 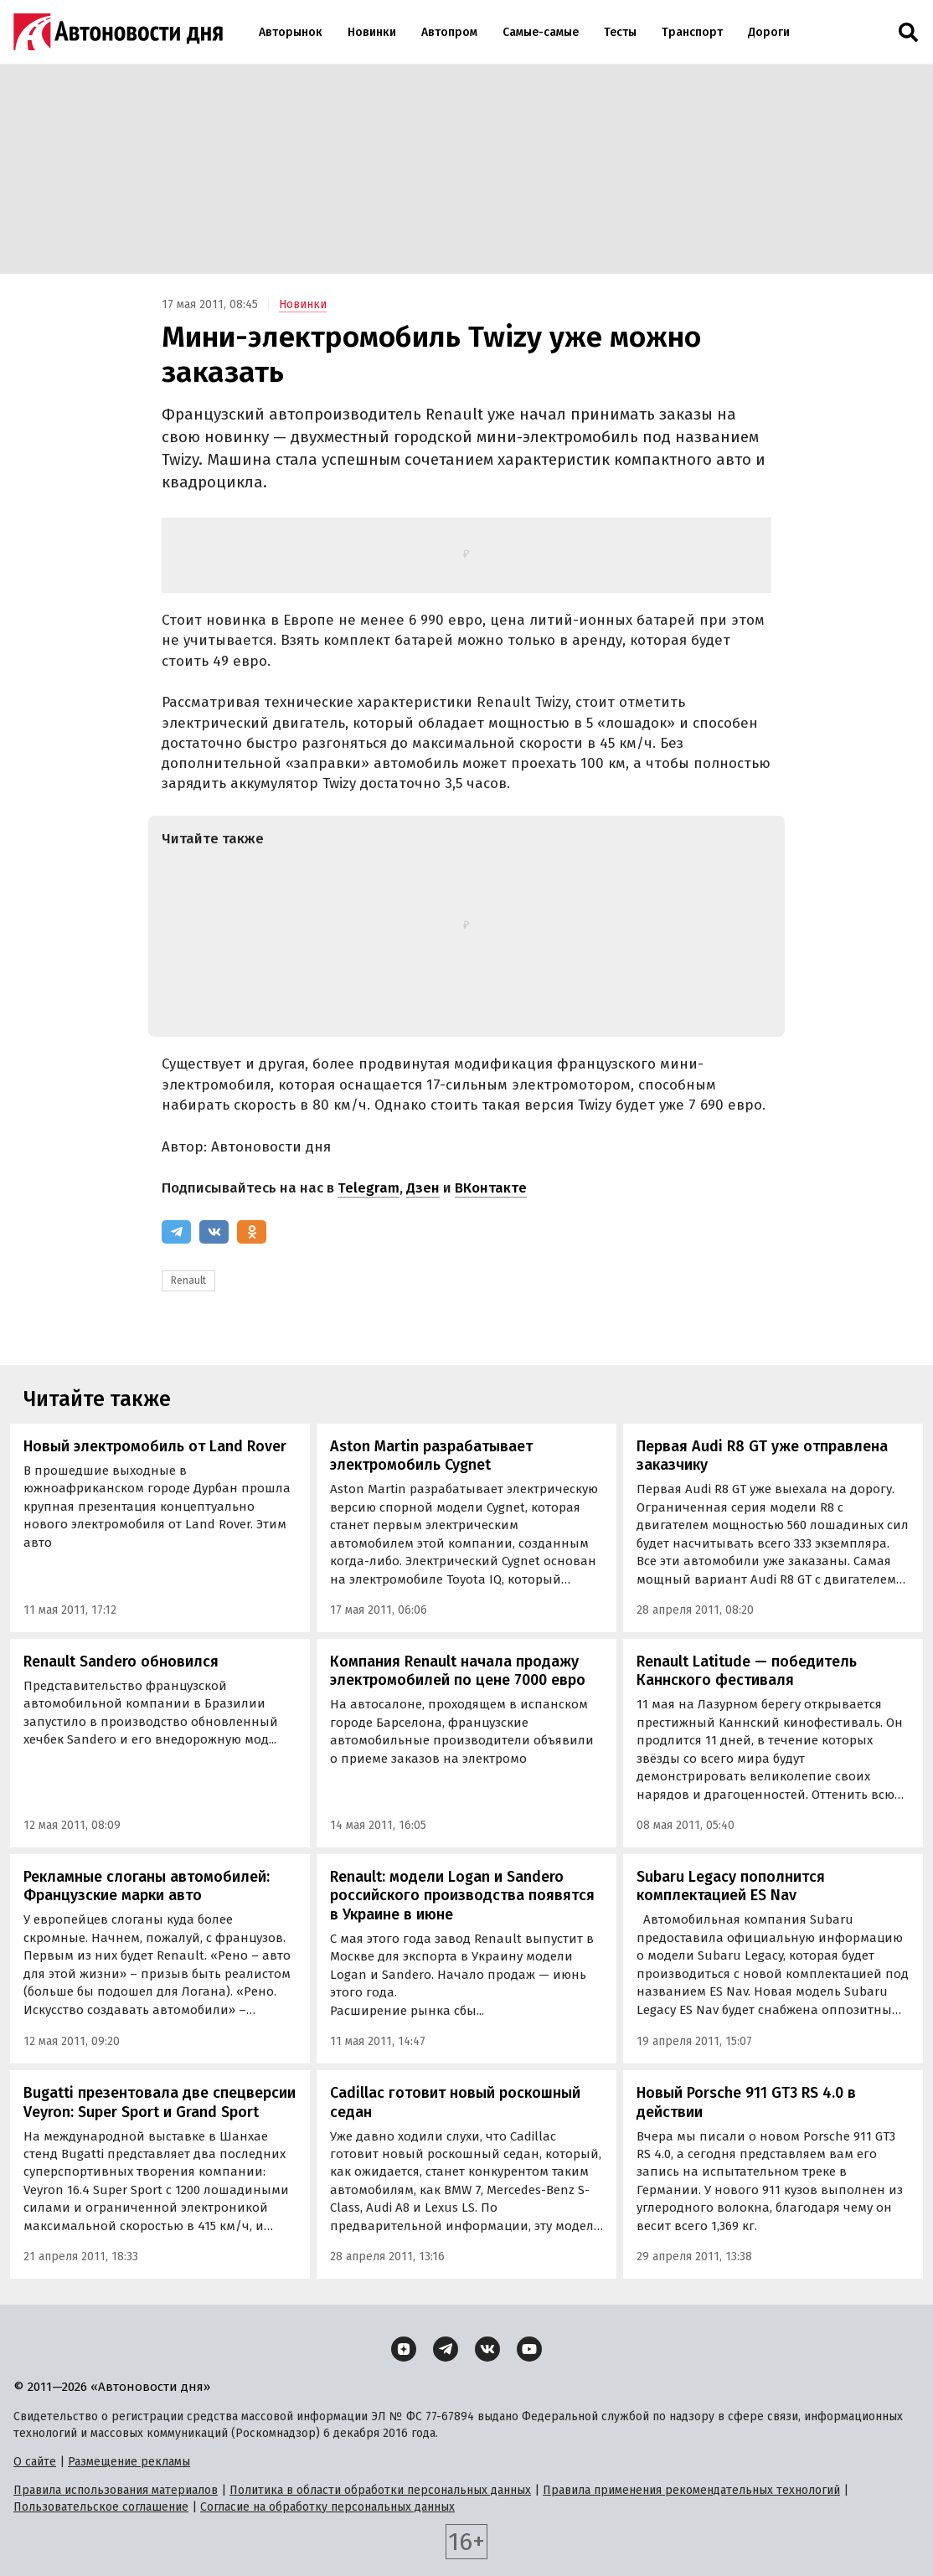 I want to click on Новый электромобиль от Land Rover, so click(x=154, y=1446).